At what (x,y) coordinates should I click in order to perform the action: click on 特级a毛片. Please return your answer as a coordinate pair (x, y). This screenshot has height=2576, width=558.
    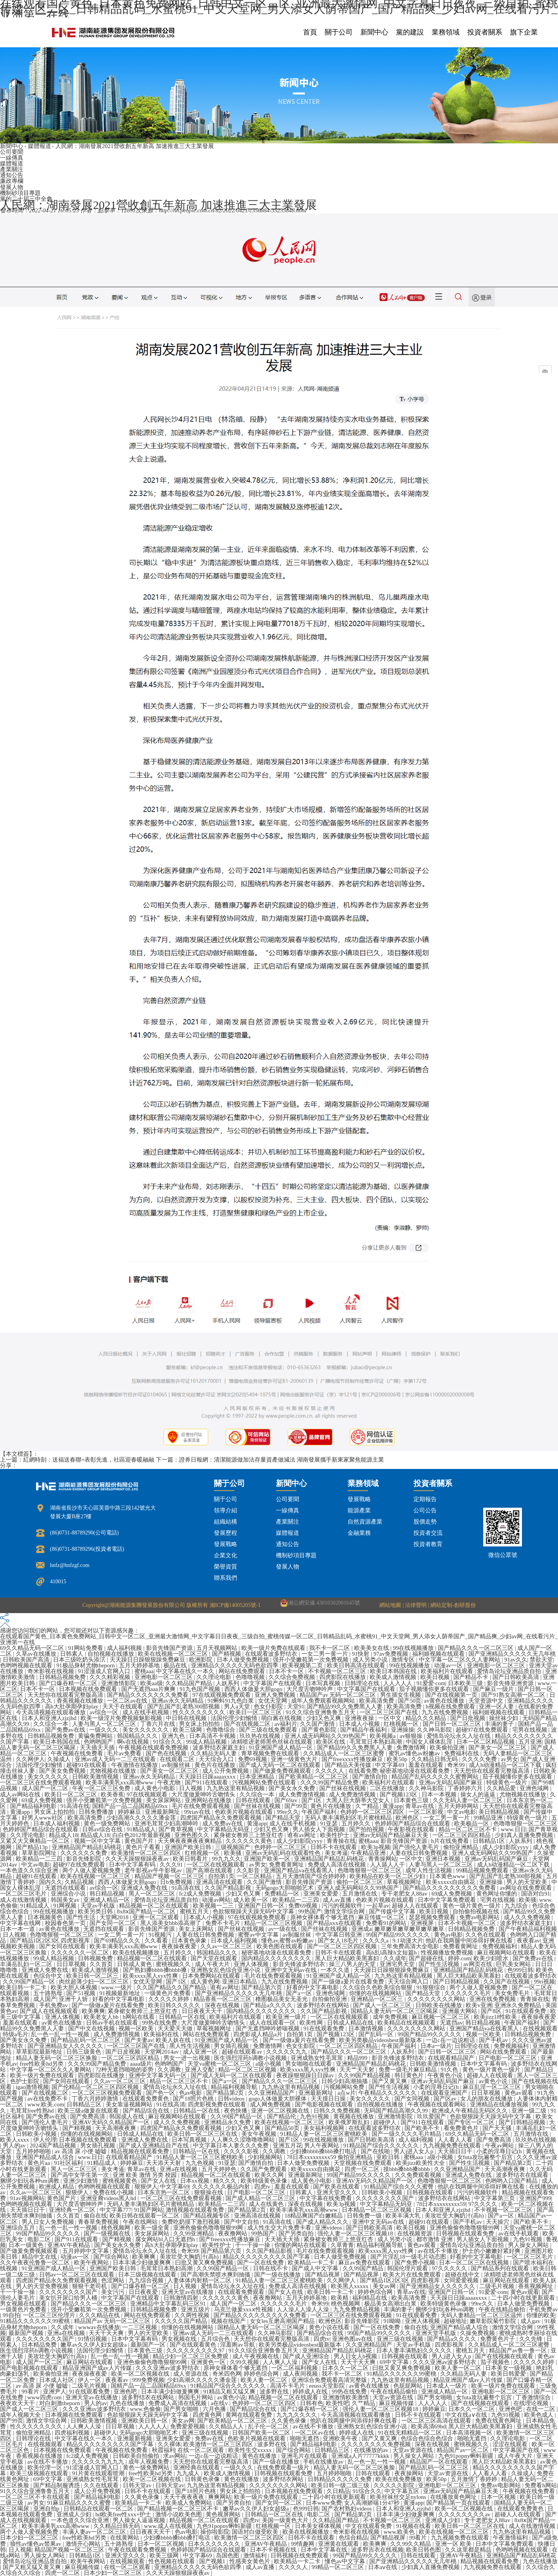
    Looking at the image, I should click on (16, 2034).